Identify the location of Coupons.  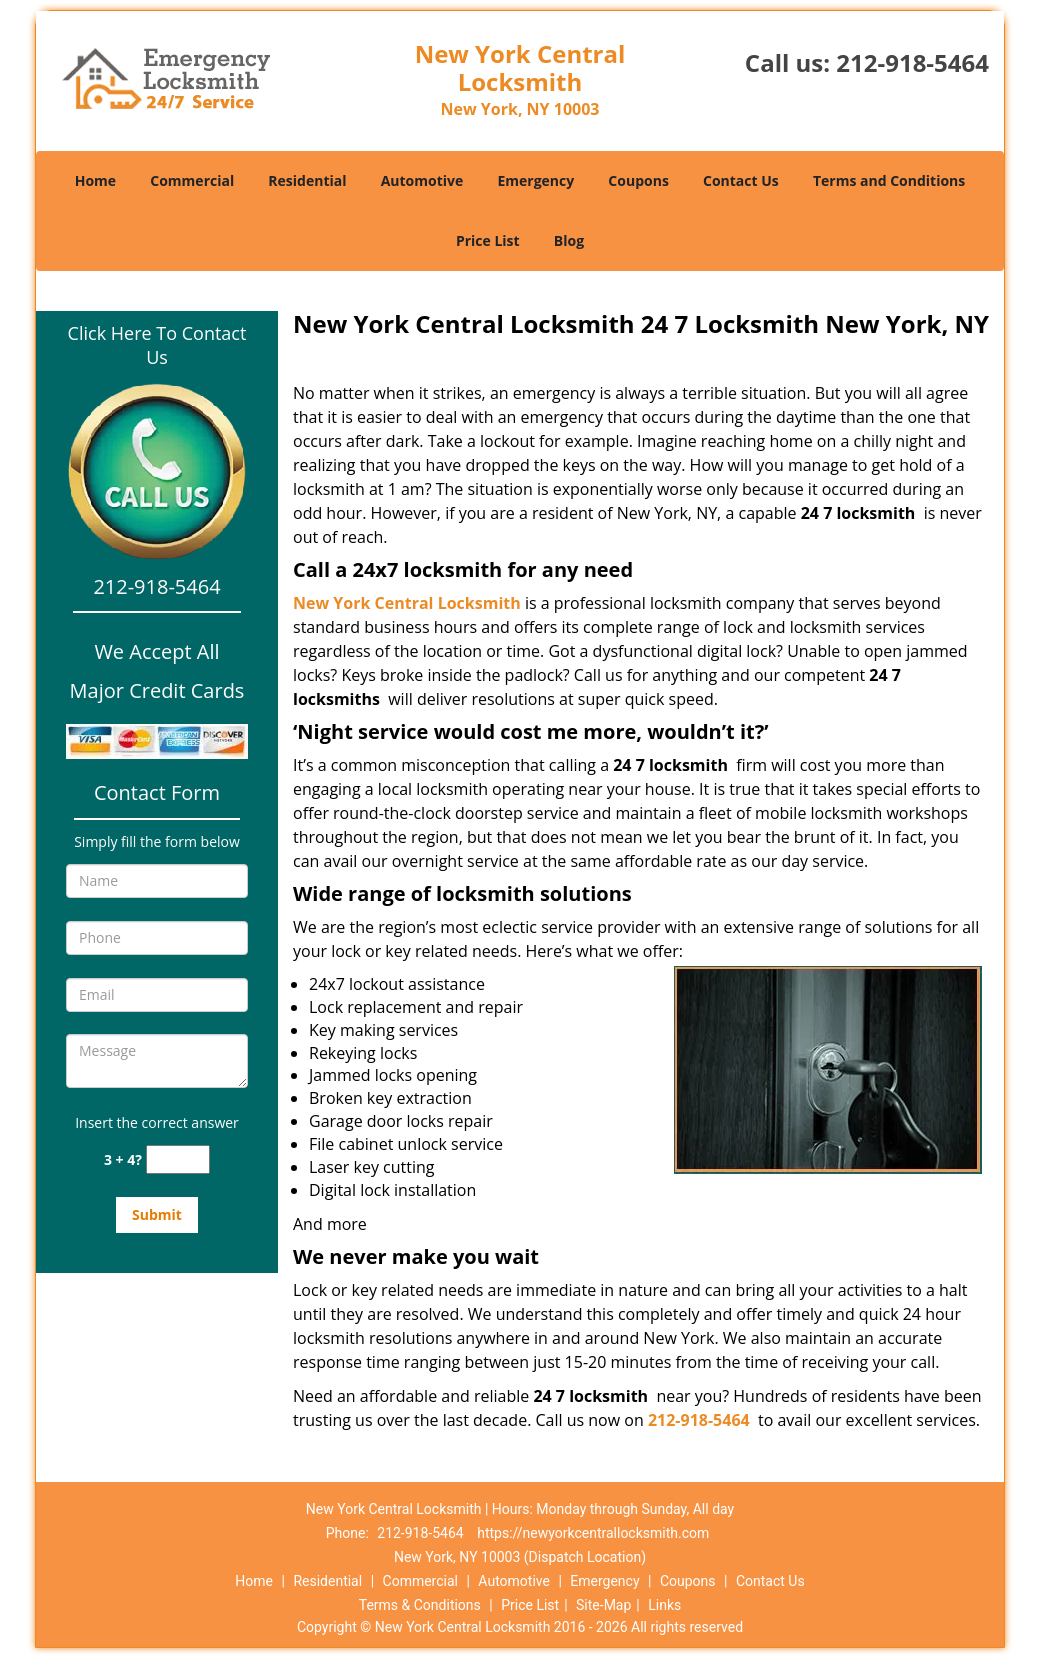
(638, 180).